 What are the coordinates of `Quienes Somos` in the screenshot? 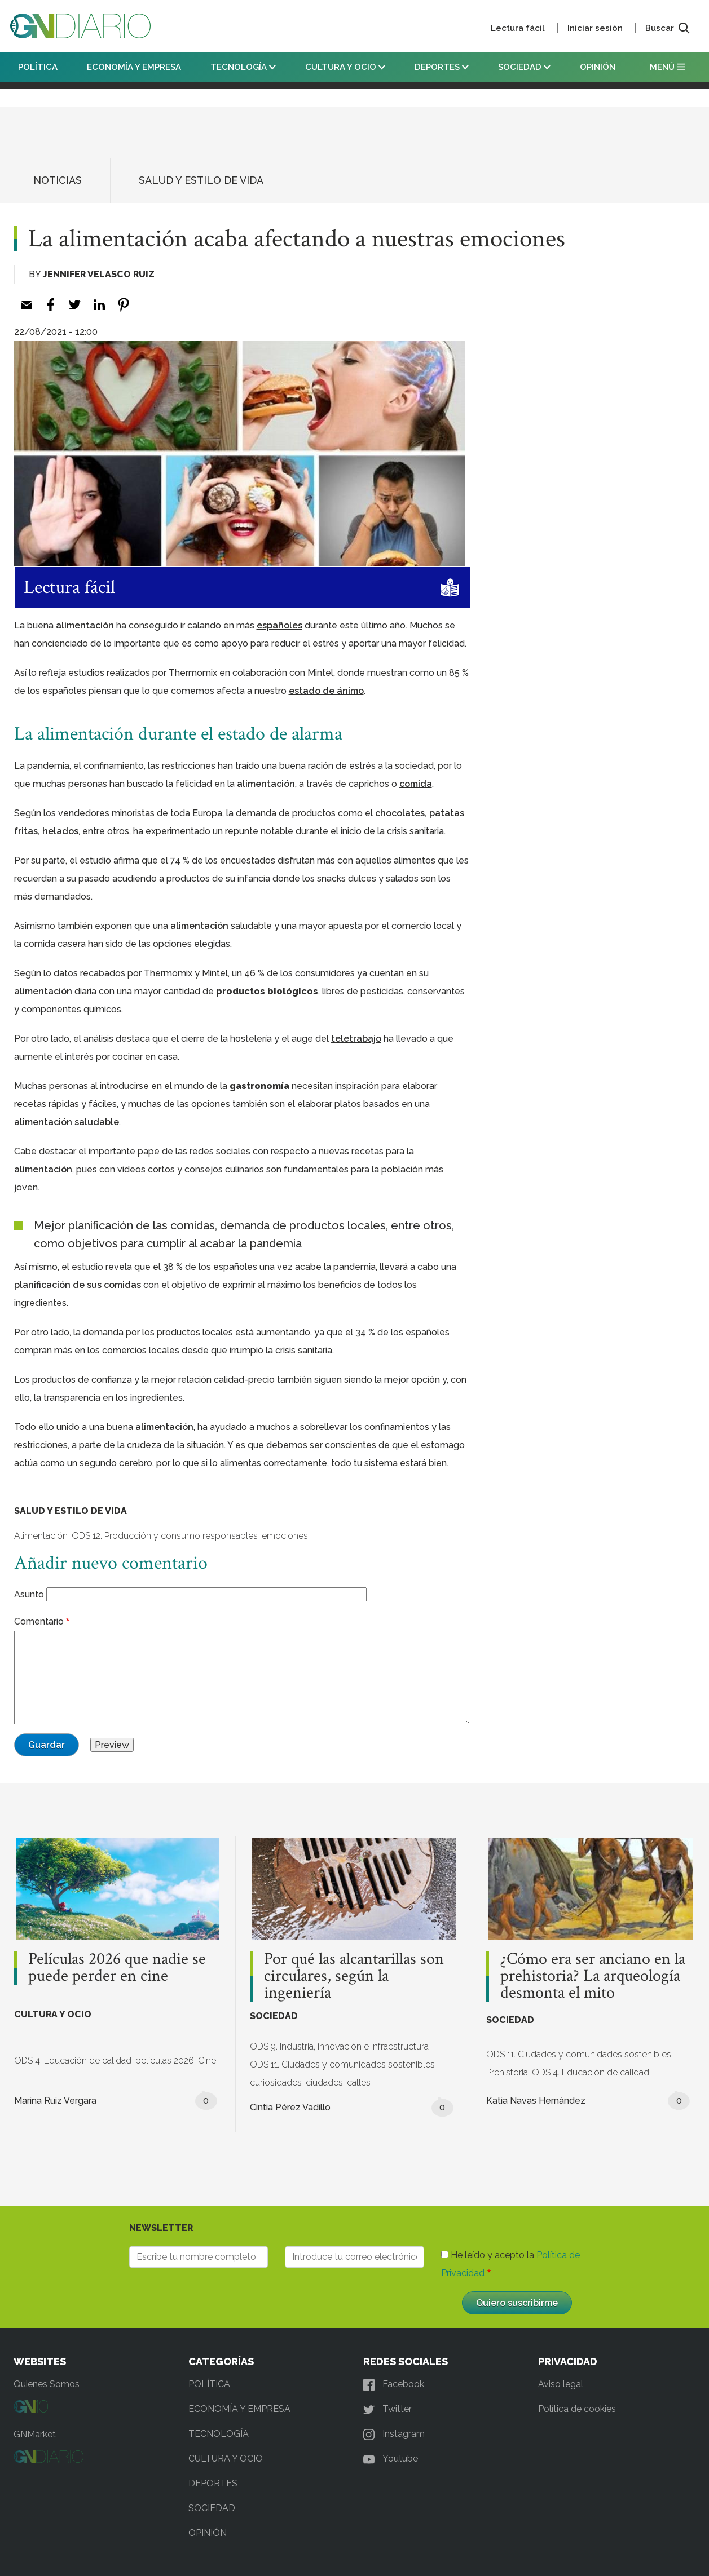 It's located at (47, 2384).